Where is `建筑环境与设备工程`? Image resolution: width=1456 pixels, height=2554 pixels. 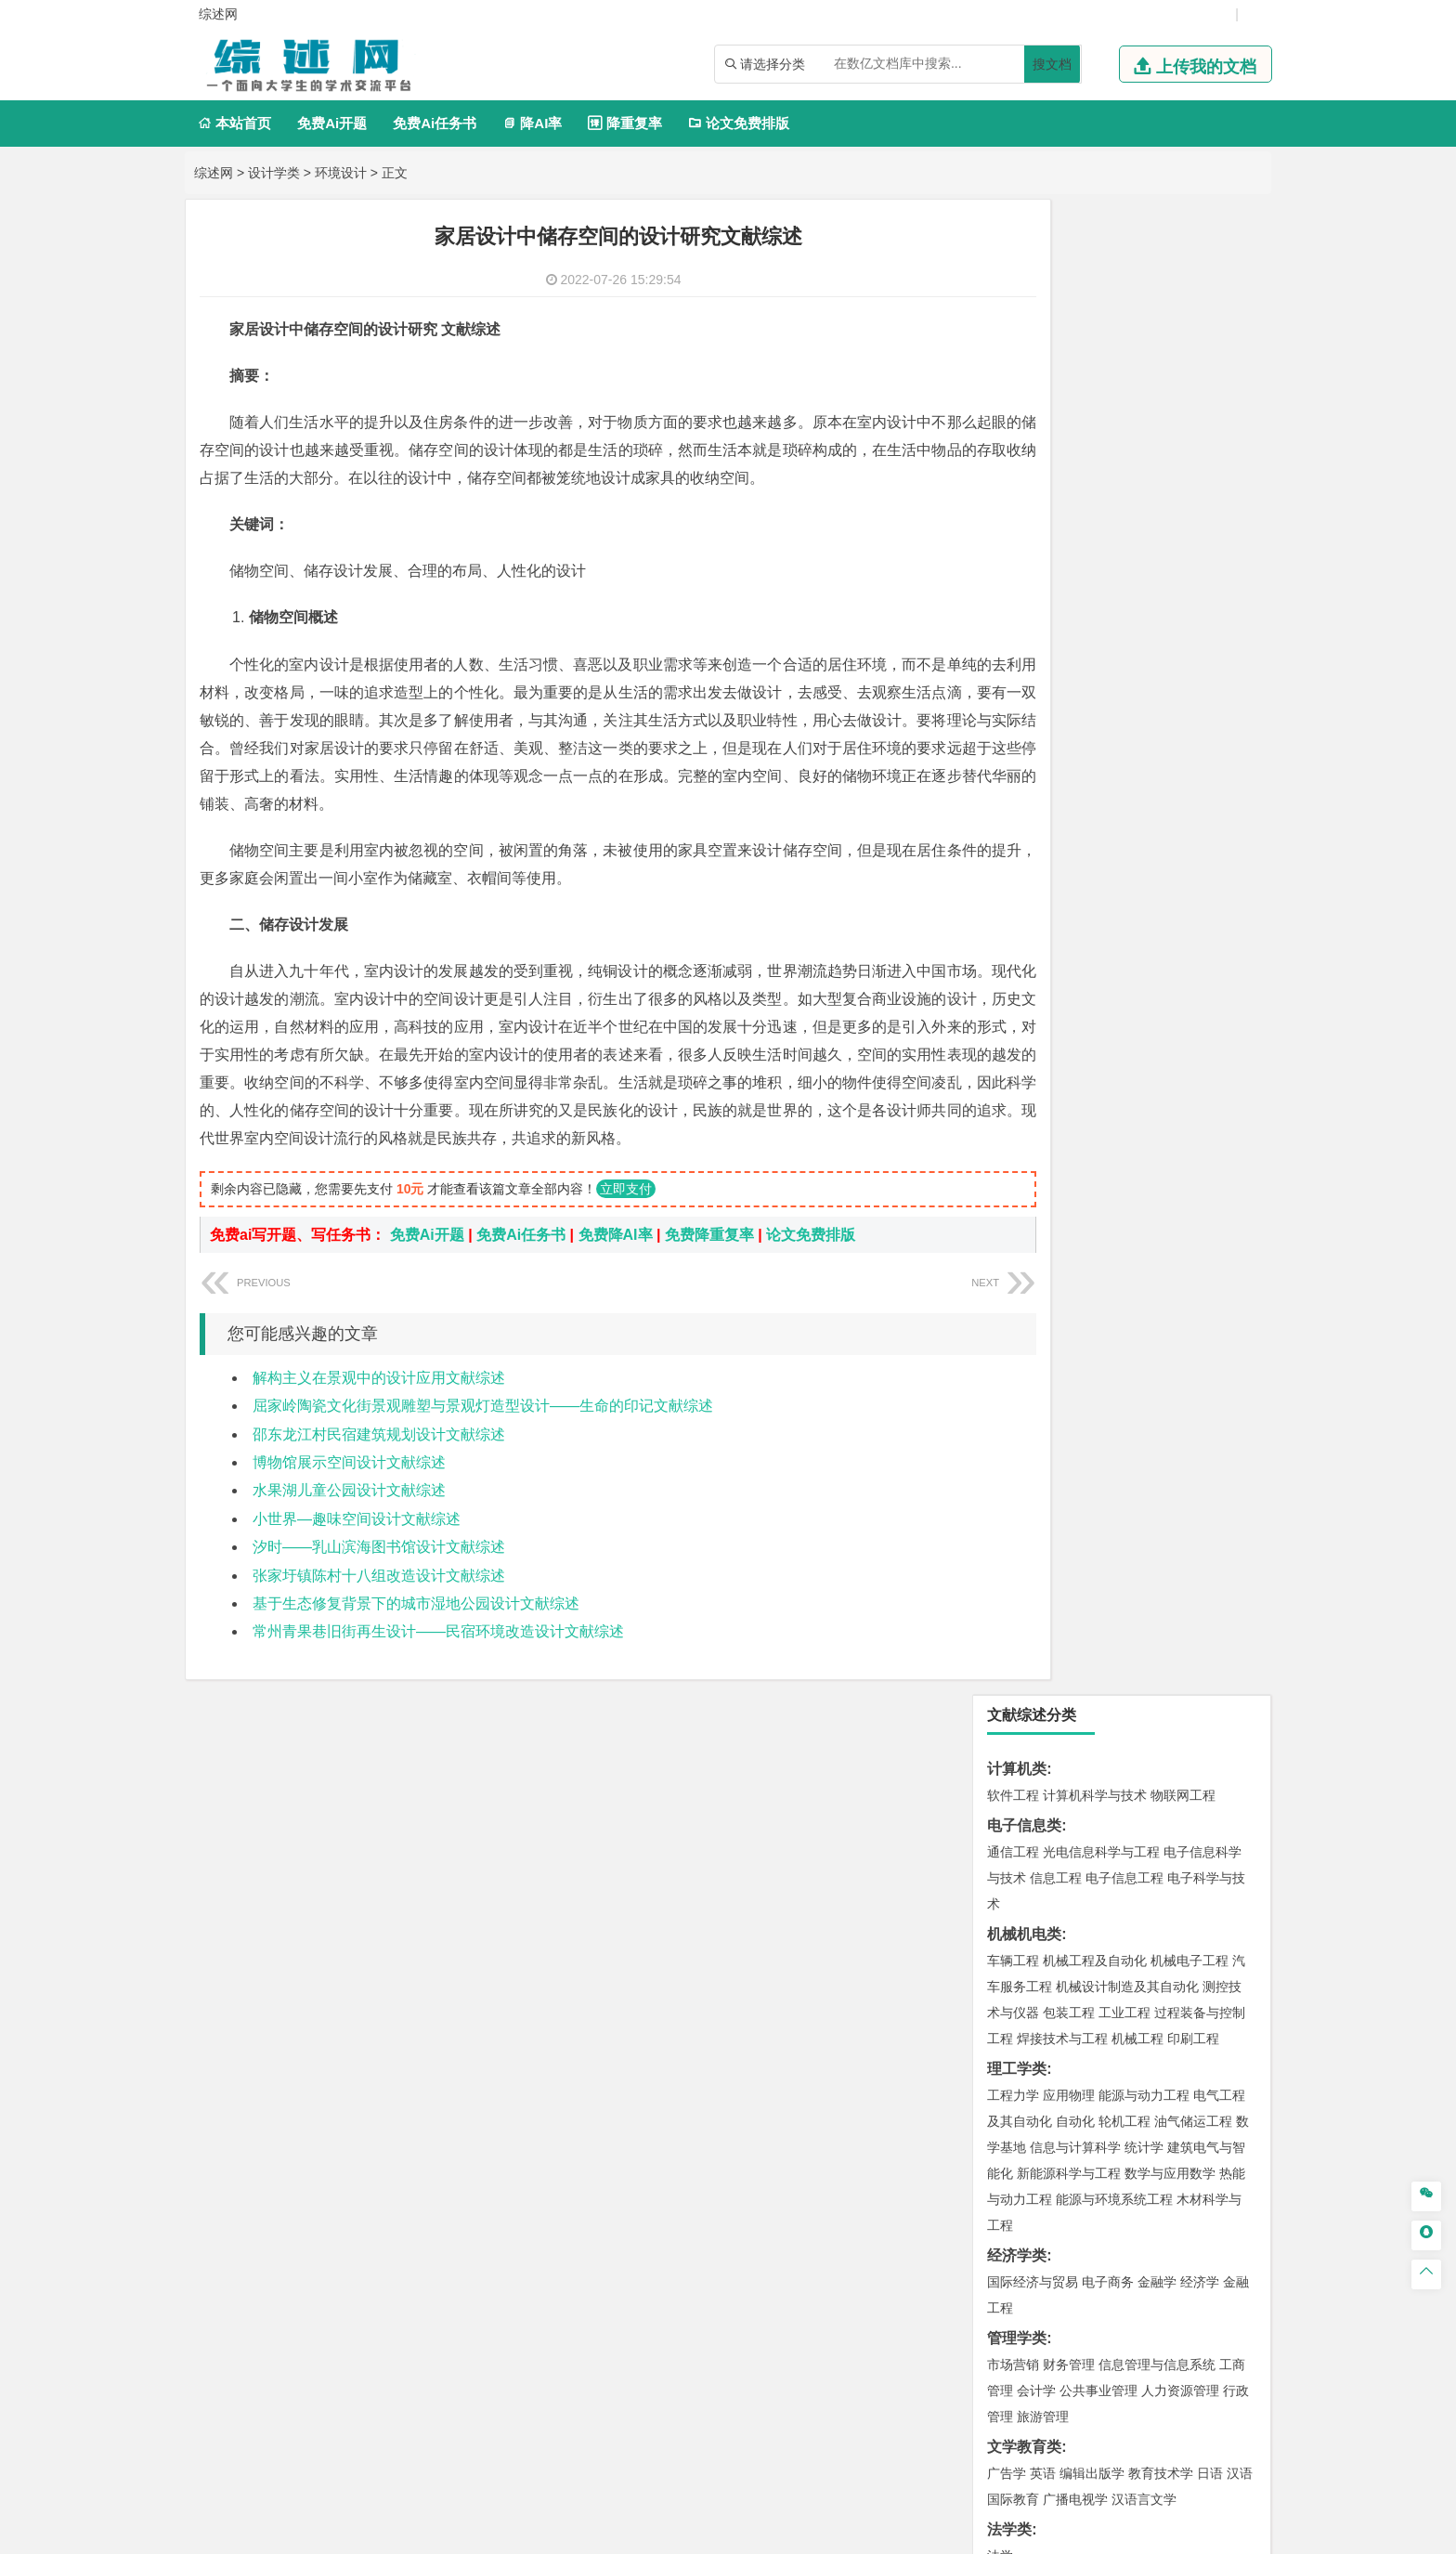
建筑环境与设备工程 is located at coordinates (1045, 1443).